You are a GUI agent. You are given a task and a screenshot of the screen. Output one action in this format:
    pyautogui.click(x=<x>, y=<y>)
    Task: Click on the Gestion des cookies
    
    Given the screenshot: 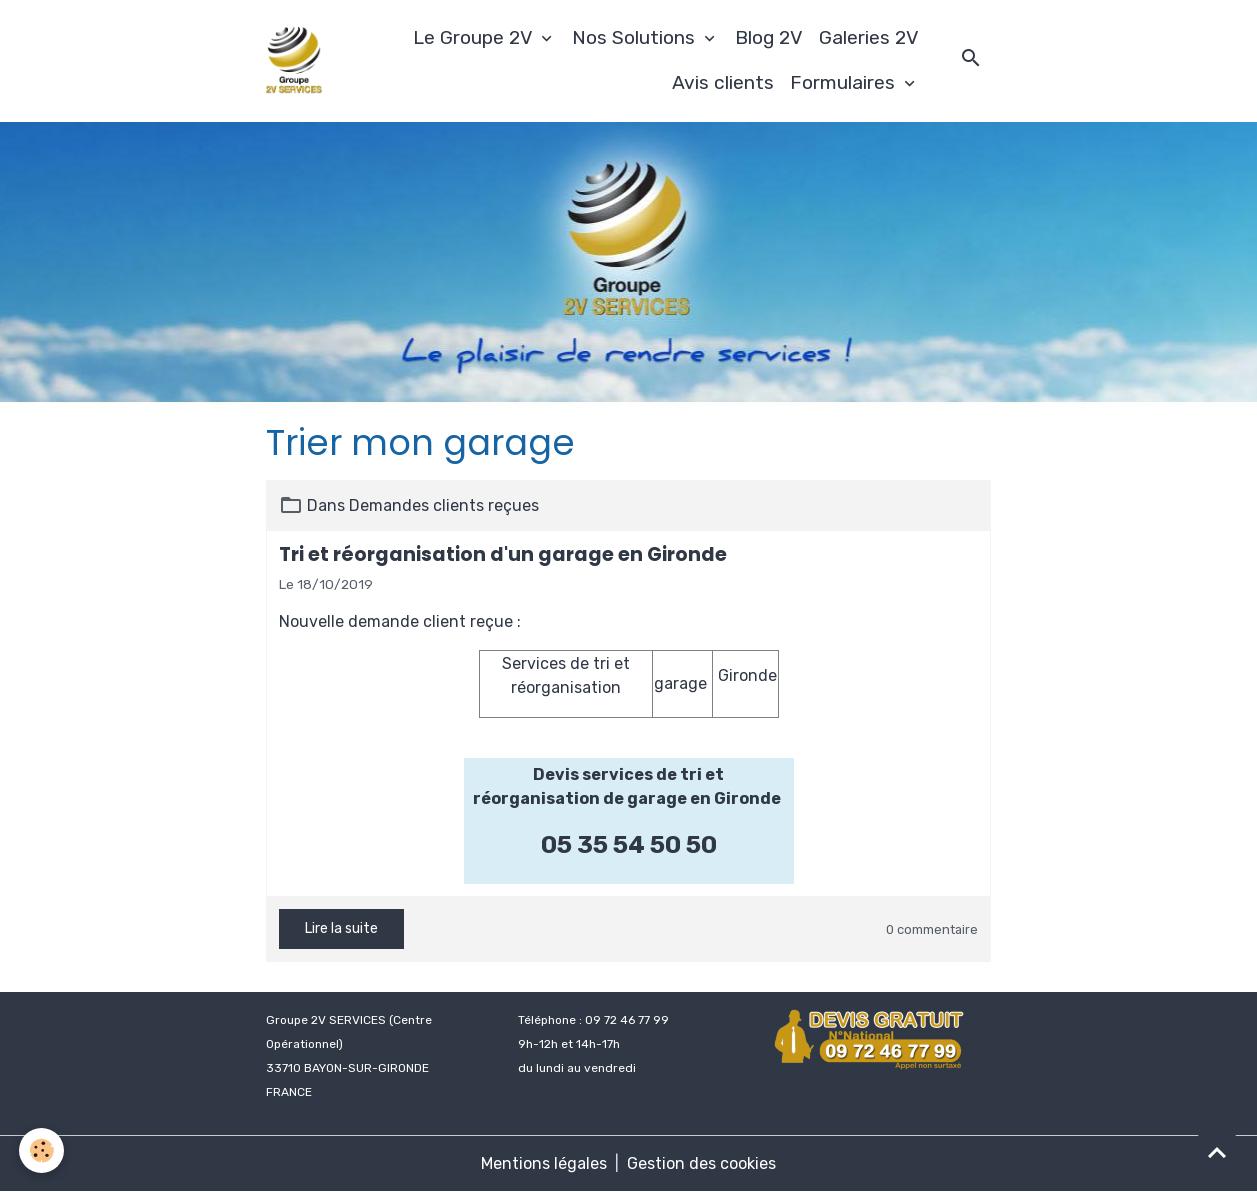 What is the action you would take?
    pyautogui.click(x=701, y=1163)
    